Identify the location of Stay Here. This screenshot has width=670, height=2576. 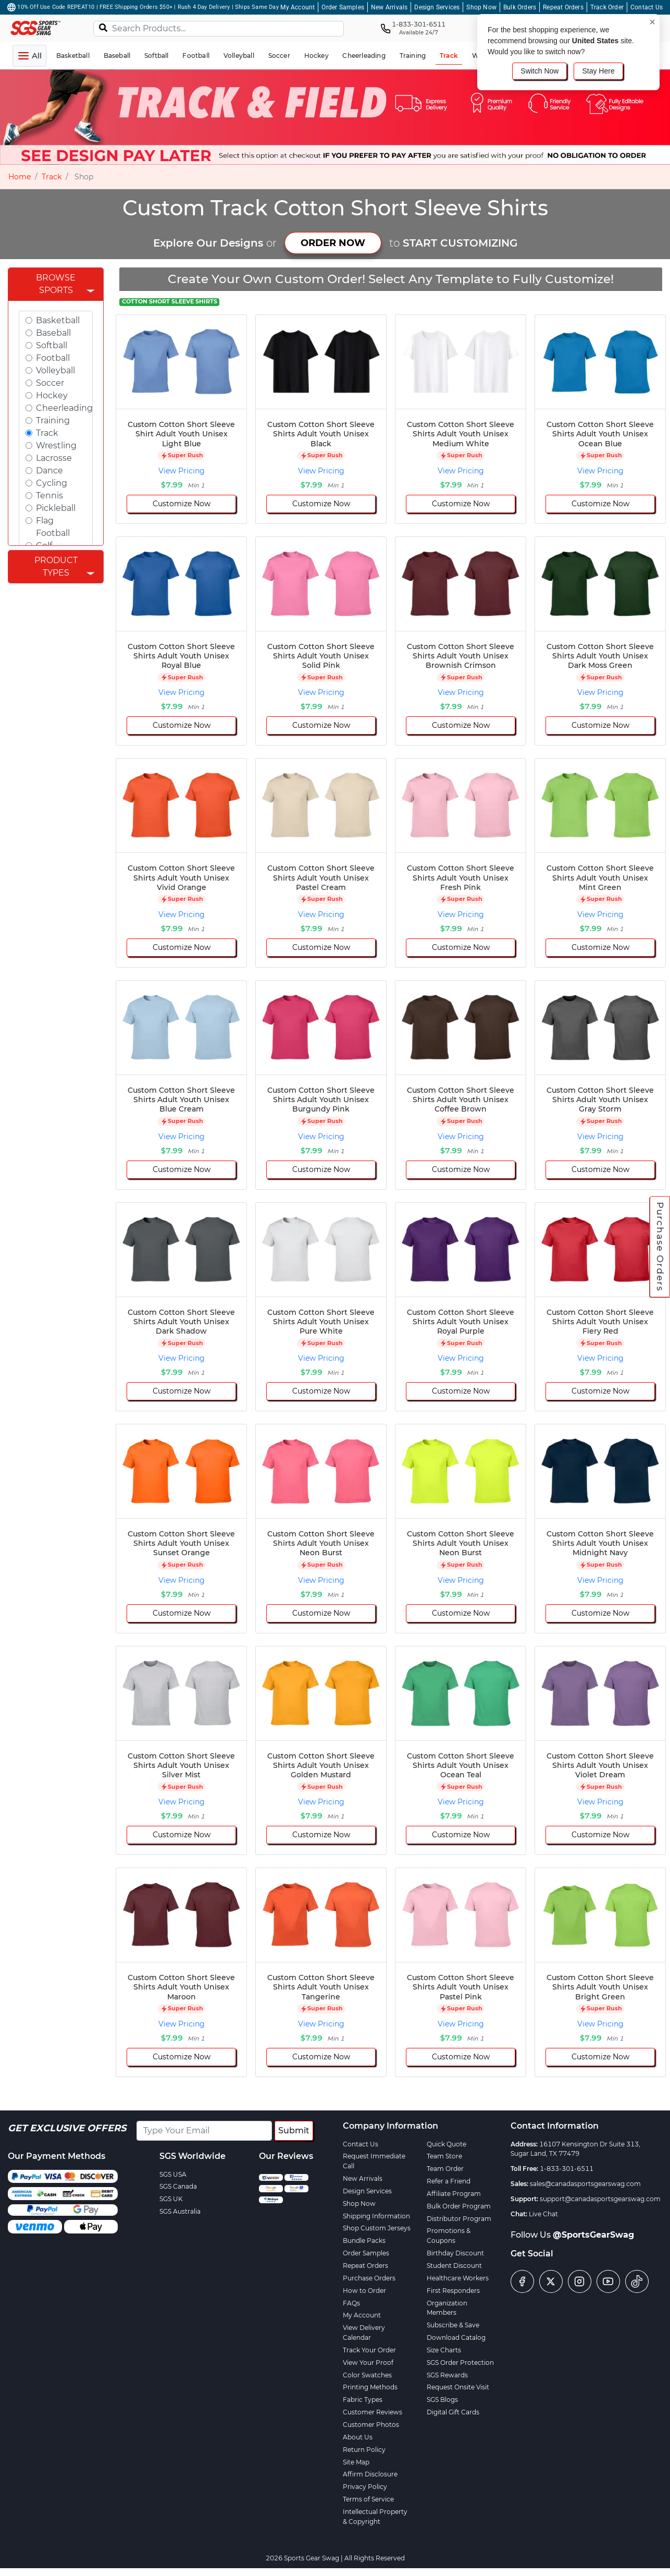
(598, 71).